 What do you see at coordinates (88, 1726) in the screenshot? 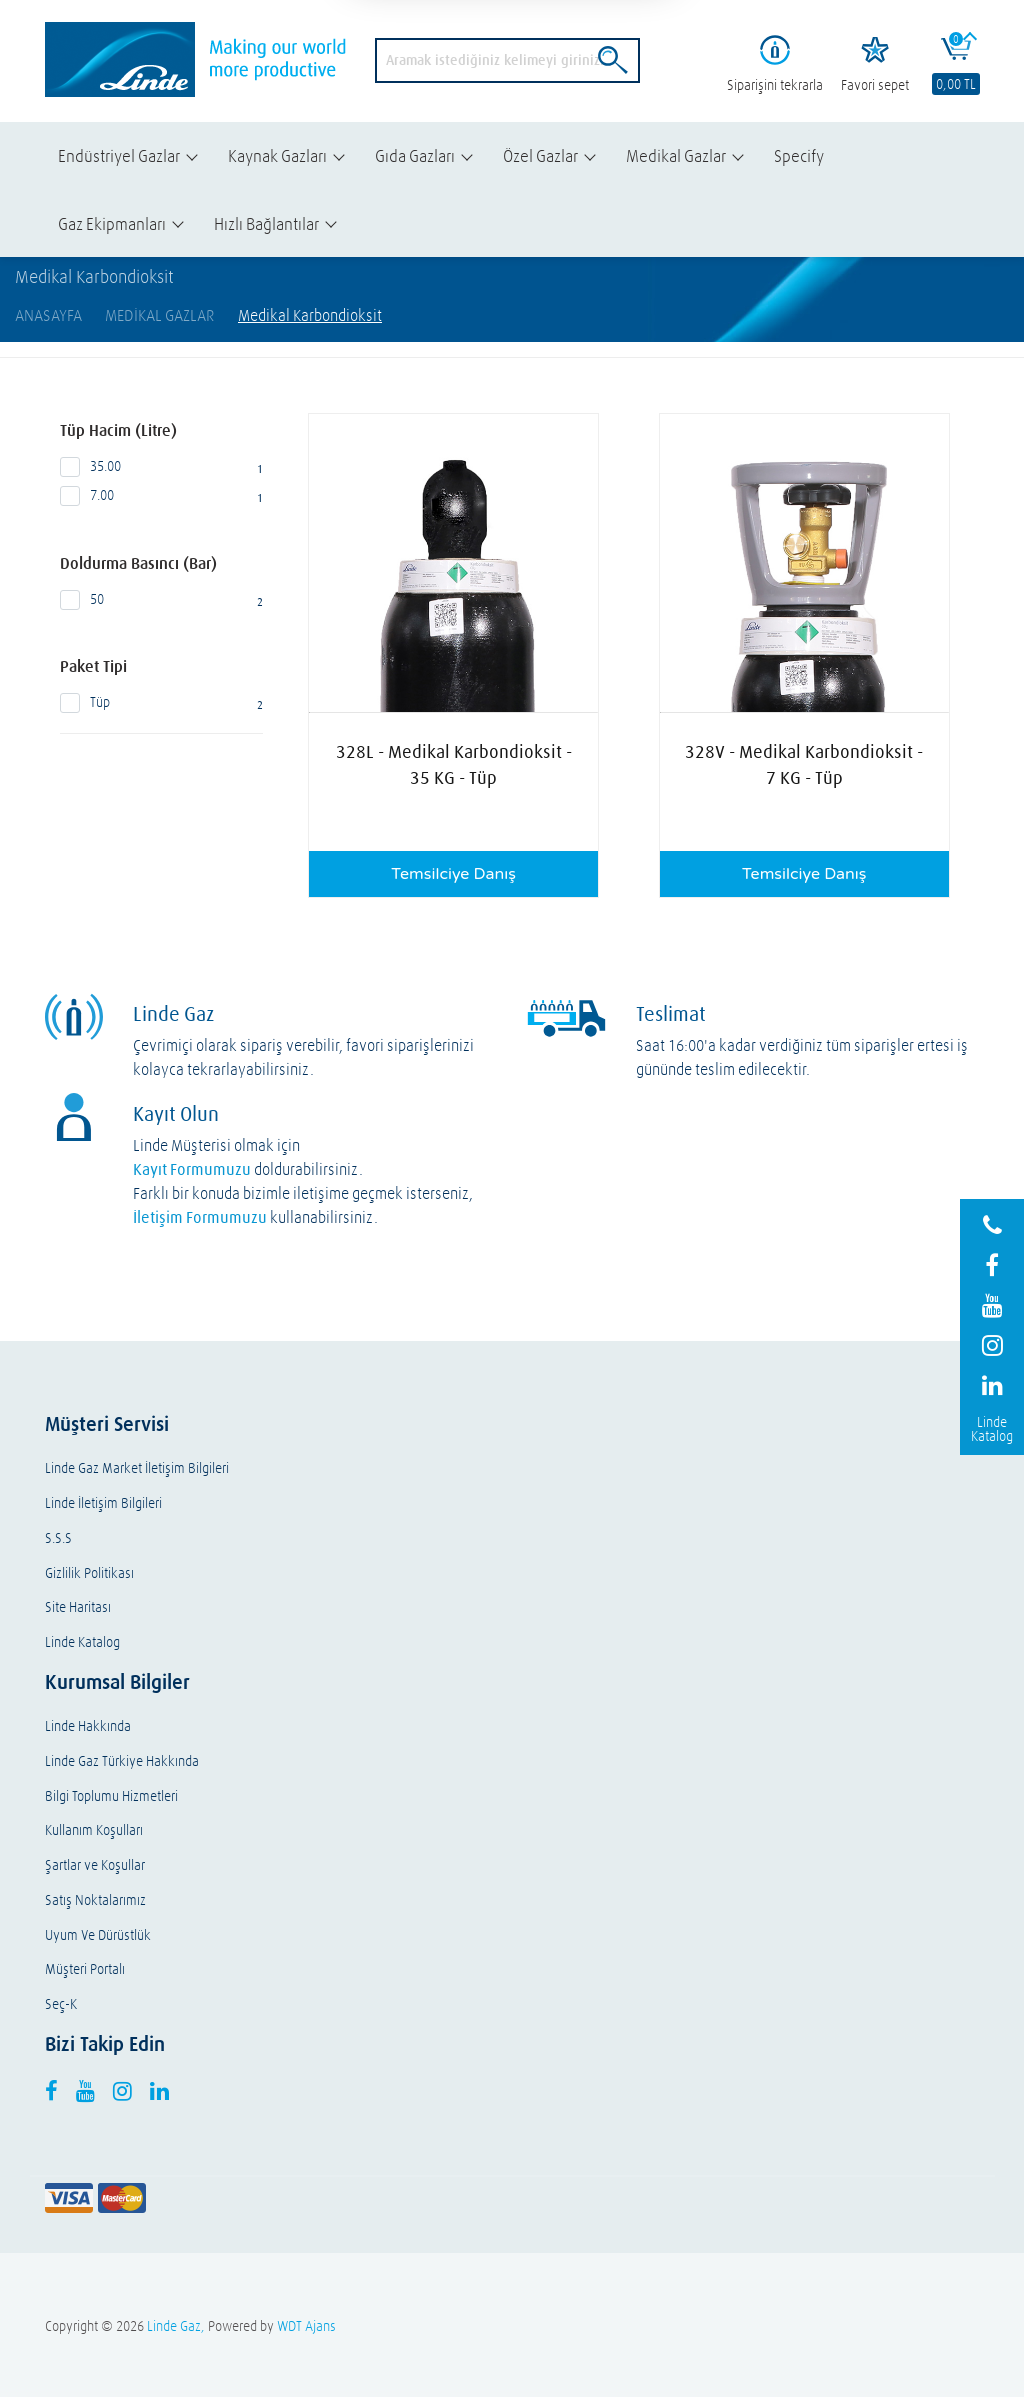
I see `Linde Hakkında` at bounding box center [88, 1726].